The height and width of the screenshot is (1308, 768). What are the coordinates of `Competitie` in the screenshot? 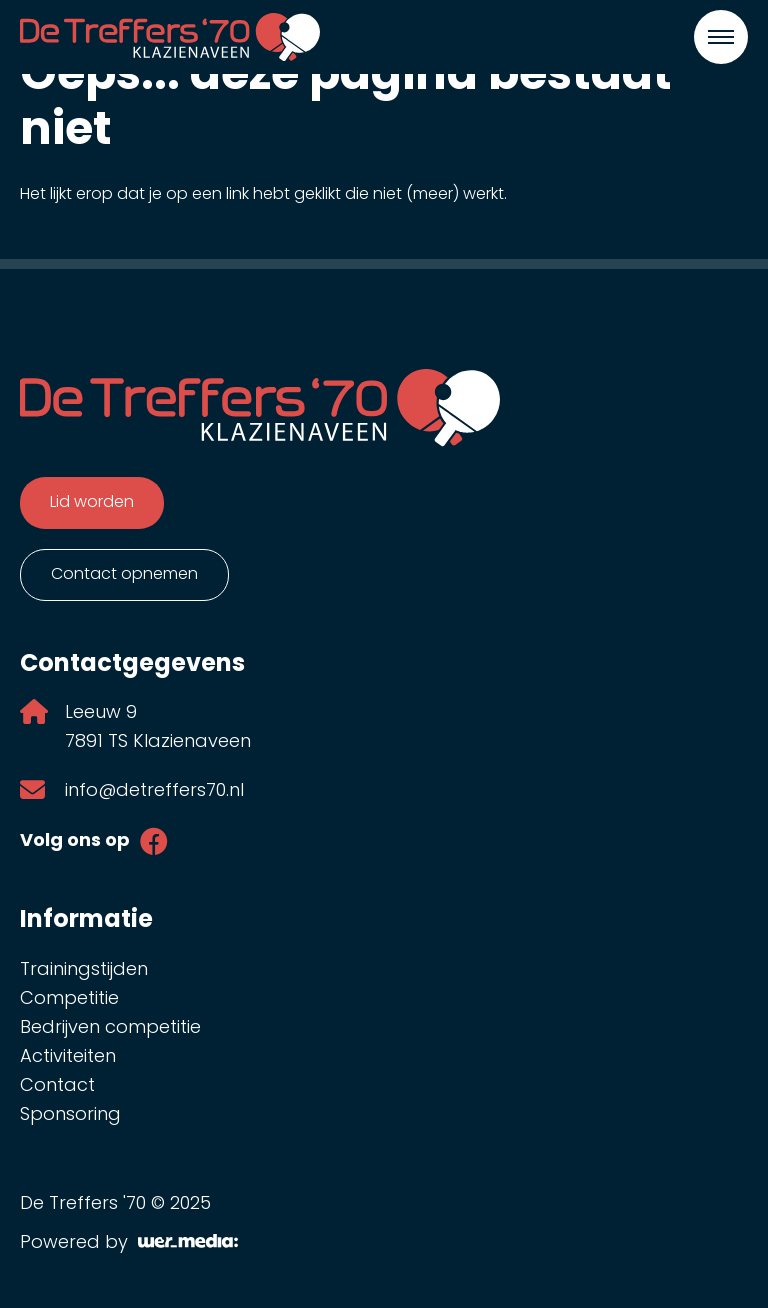 It's located at (69, 999).